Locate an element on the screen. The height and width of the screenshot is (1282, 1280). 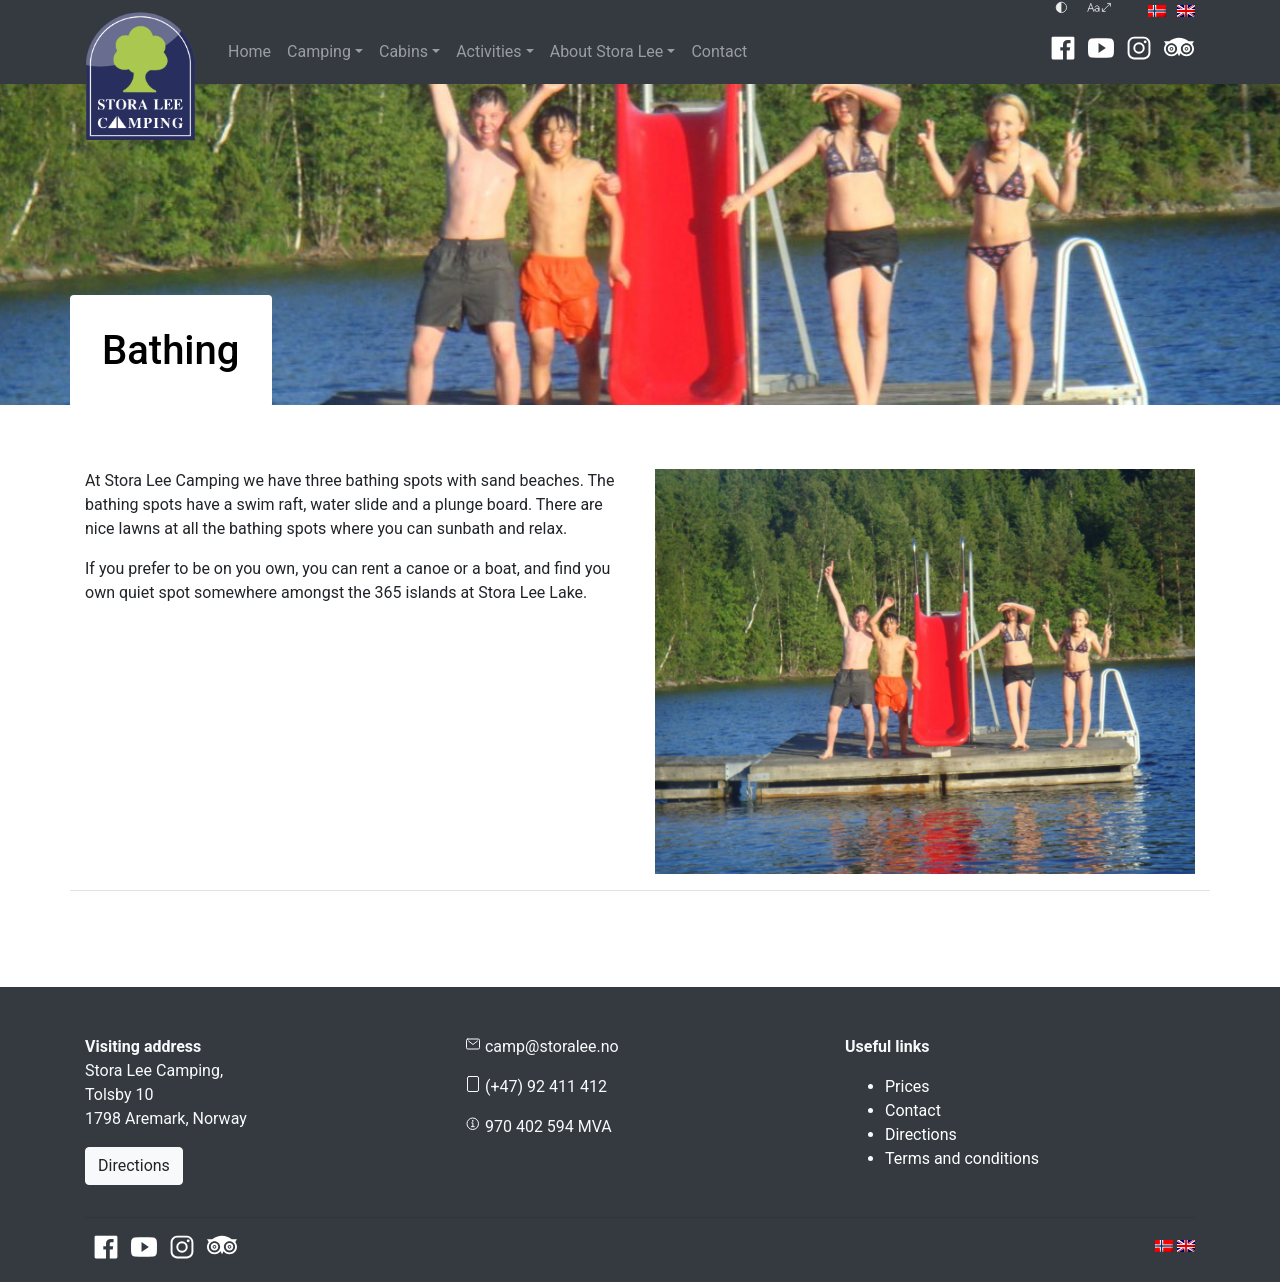
Activities is located at coordinates (488, 51).